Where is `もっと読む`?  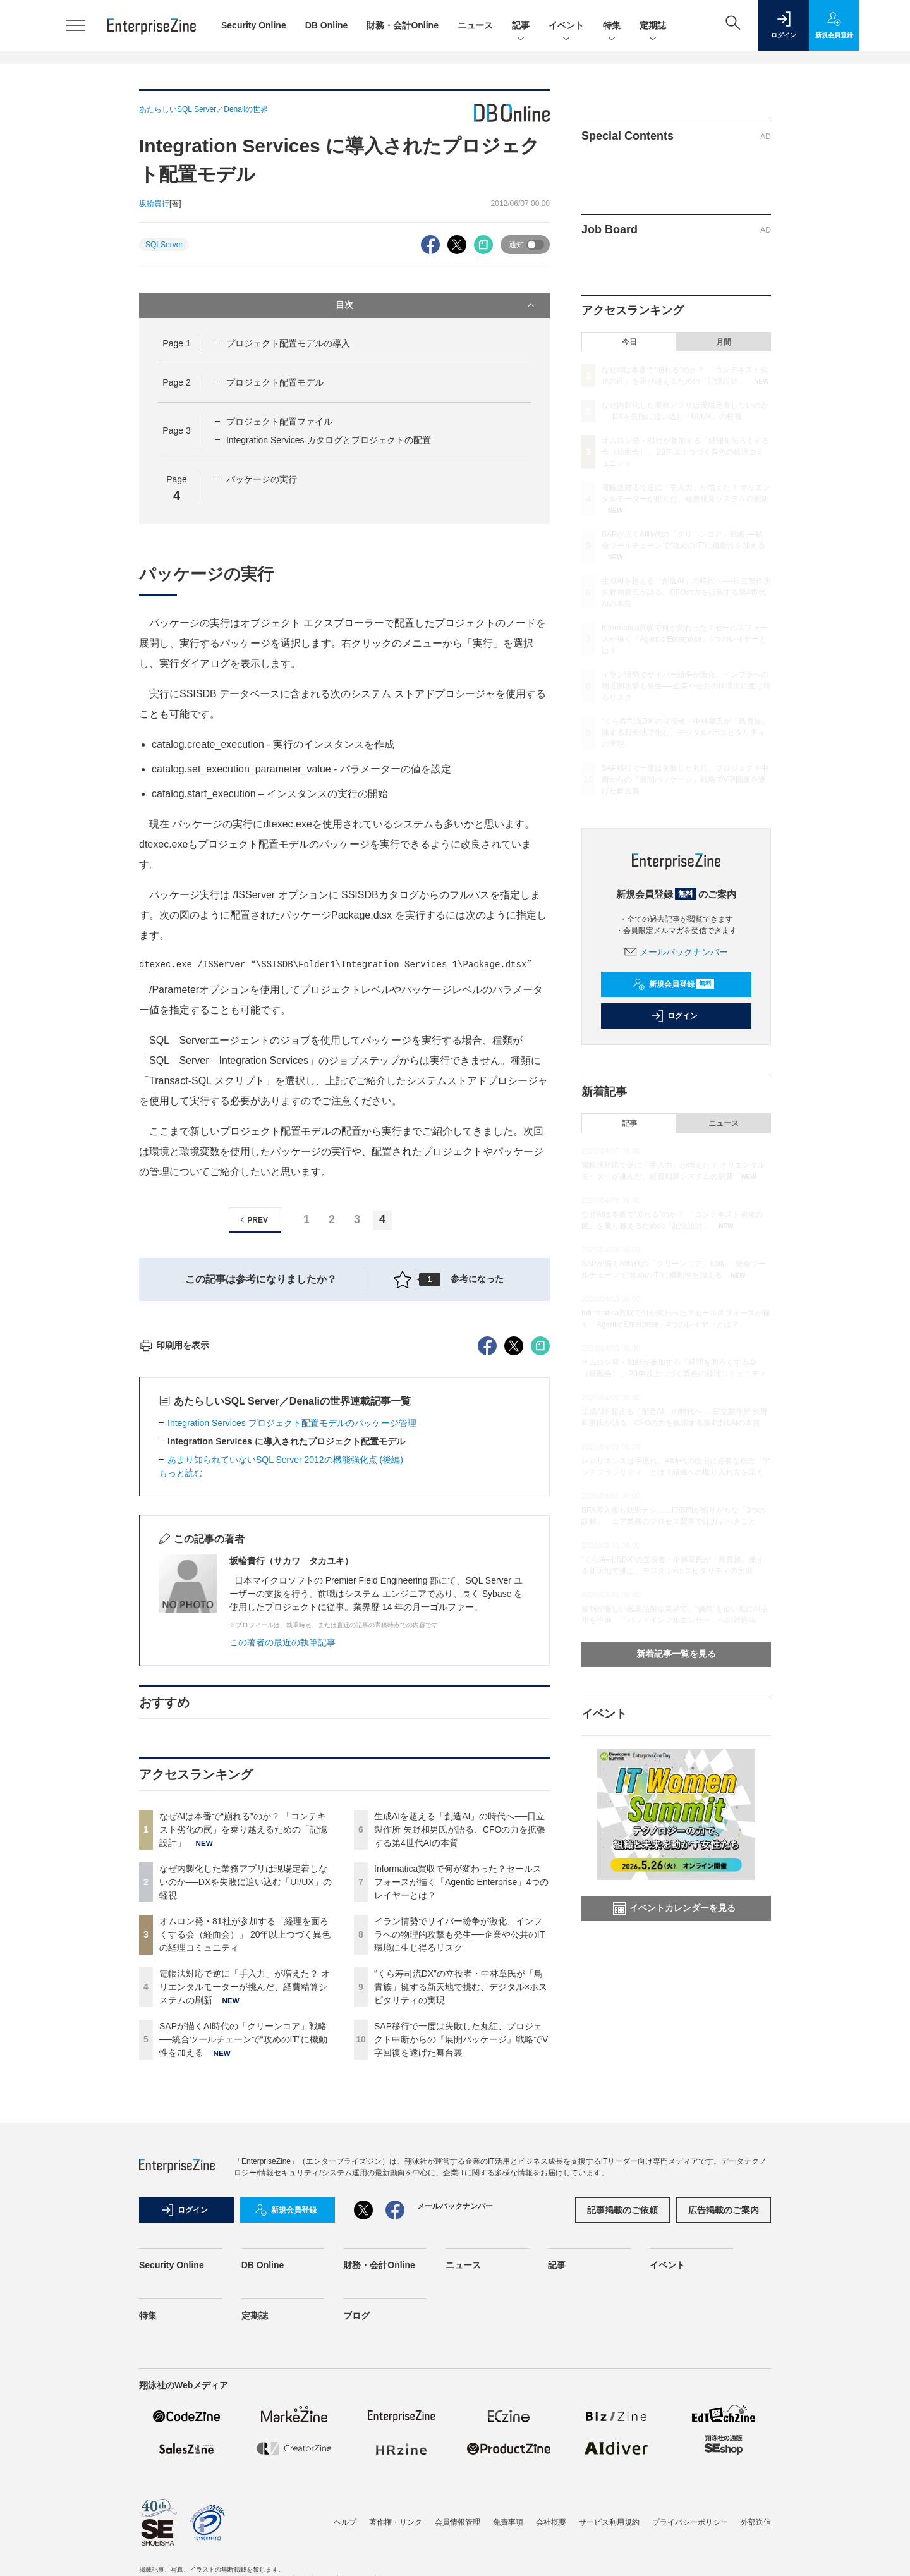
もっと読む is located at coordinates (181, 1700).